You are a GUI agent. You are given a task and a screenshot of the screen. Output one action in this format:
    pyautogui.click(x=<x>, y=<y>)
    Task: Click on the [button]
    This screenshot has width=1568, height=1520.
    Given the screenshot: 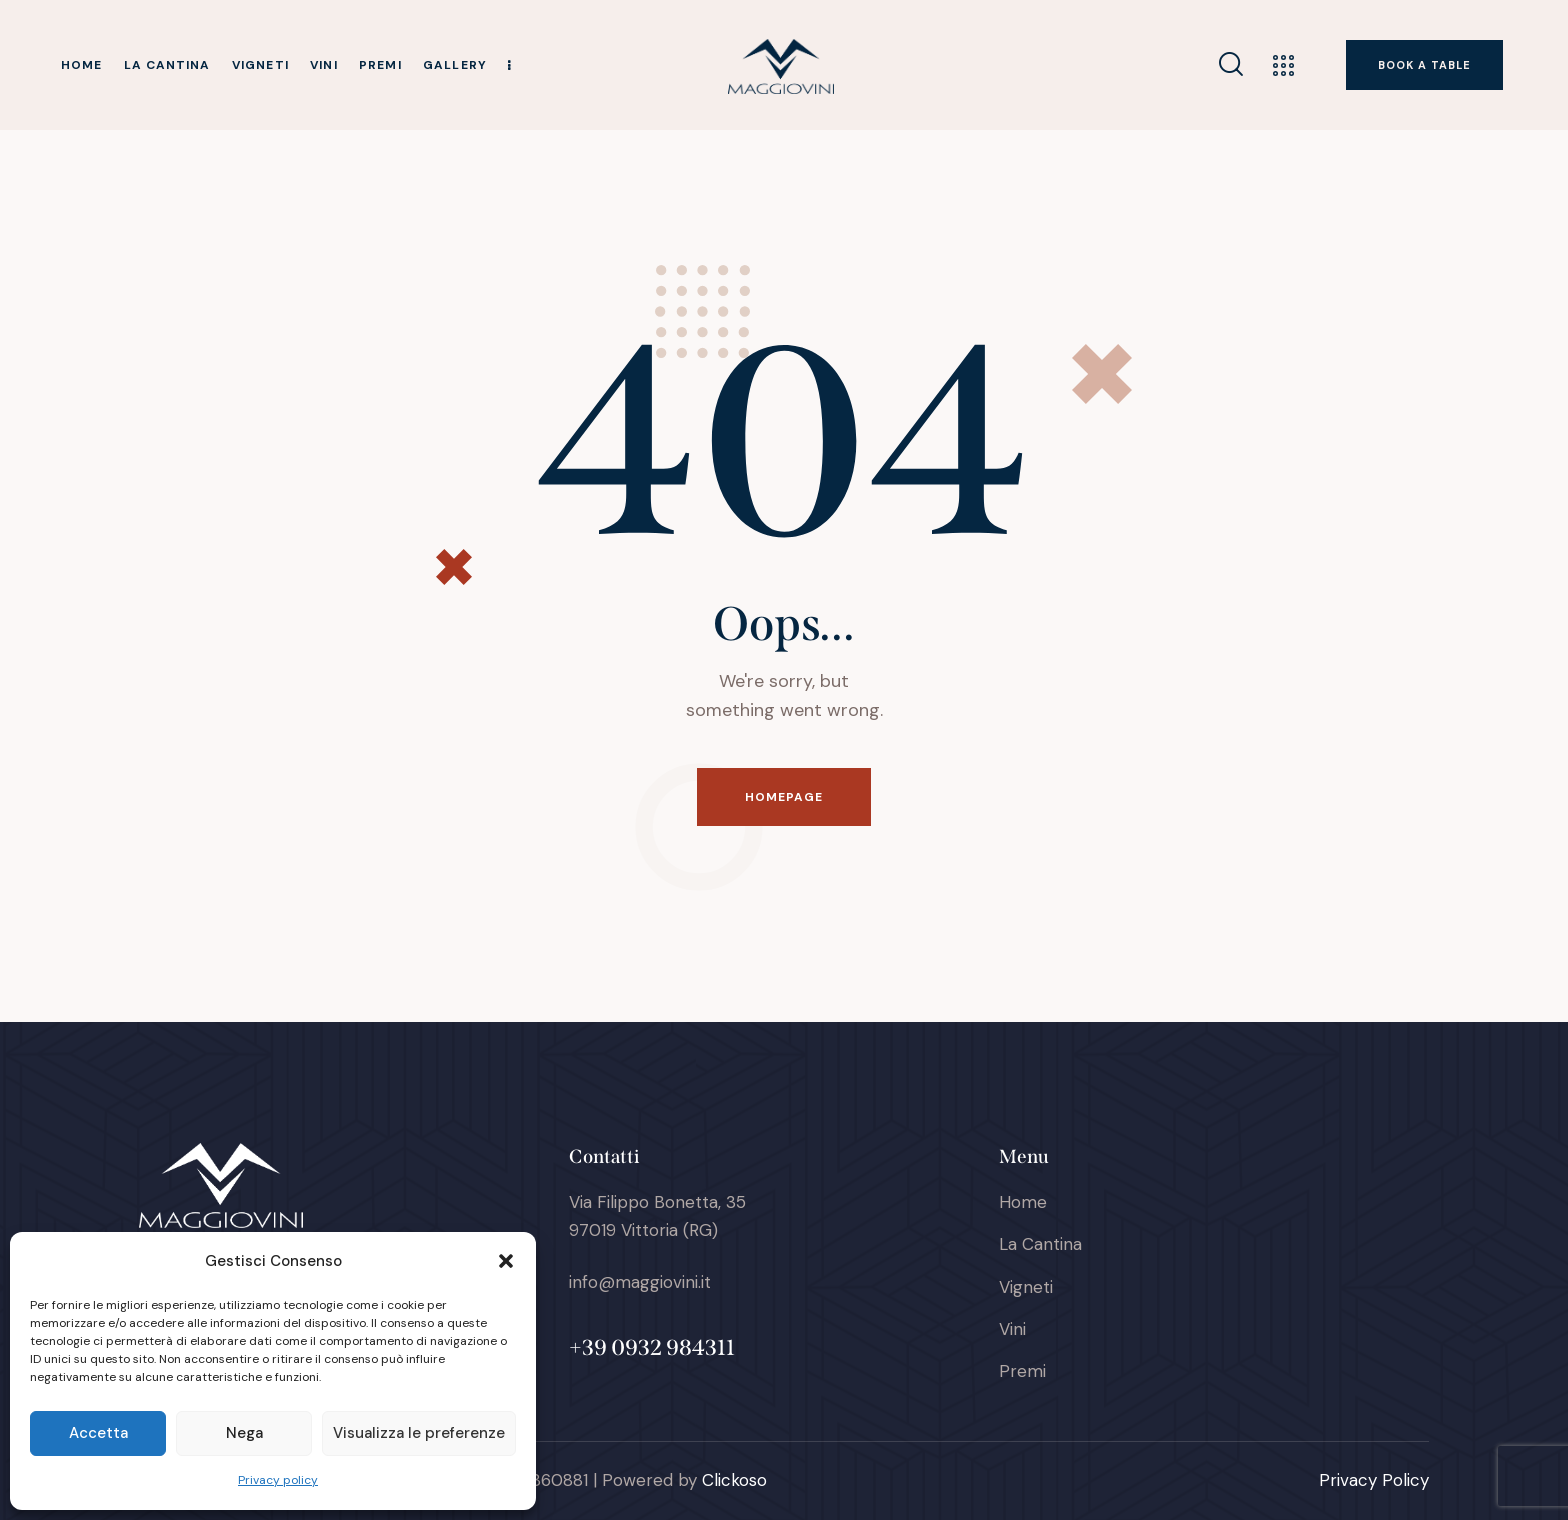 What is the action you would take?
    pyautogui.click(x=506, y=1261)
    